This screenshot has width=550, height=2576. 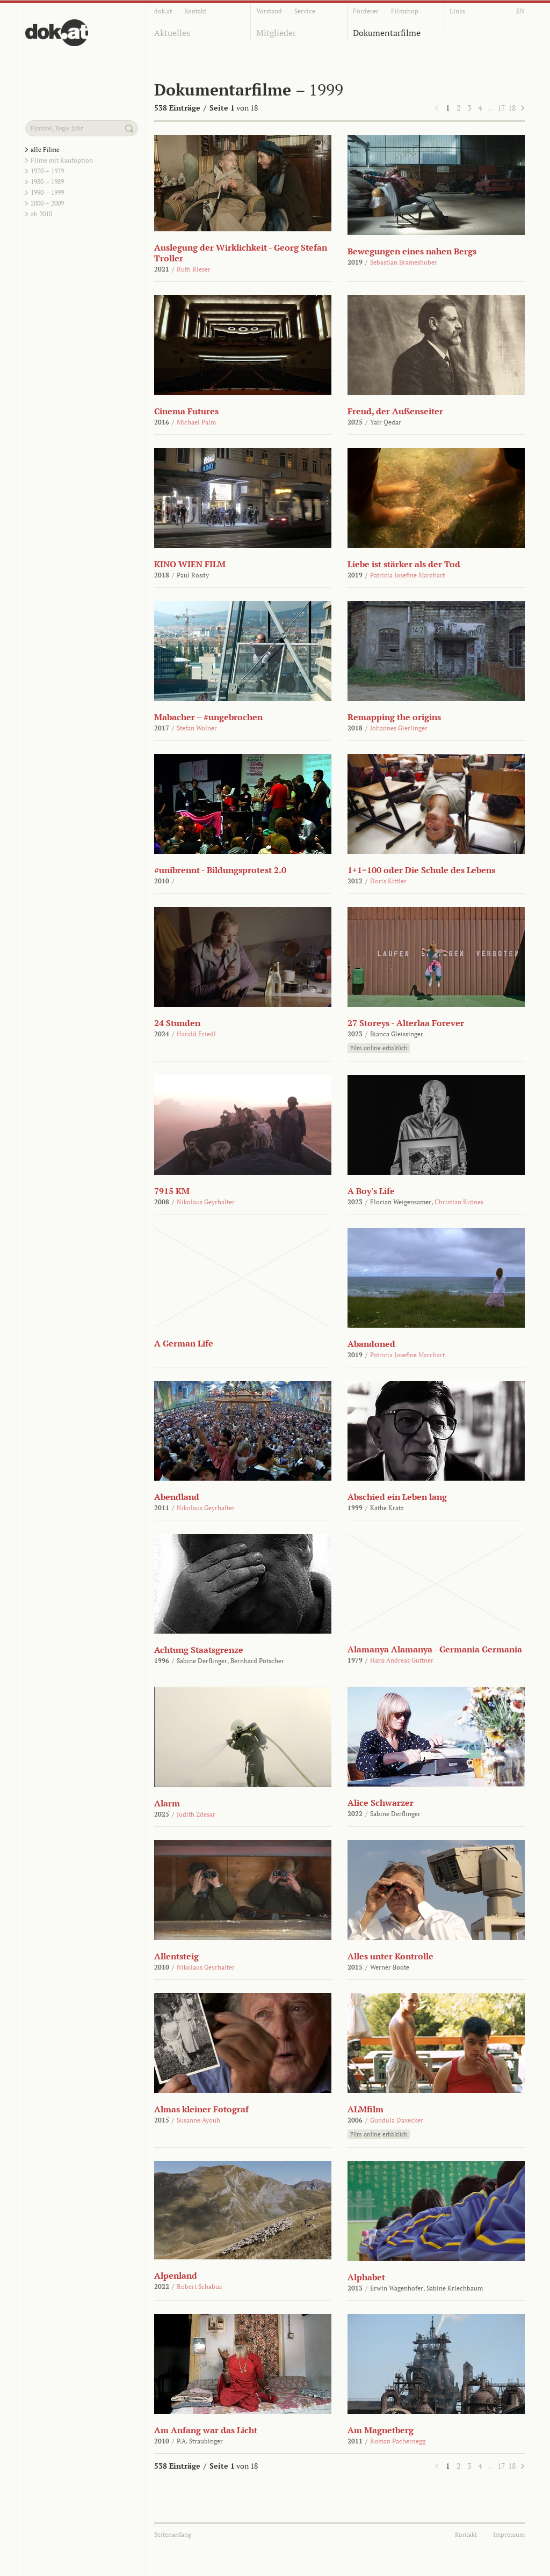 I want to click on EN, so click(x=520, y=11).